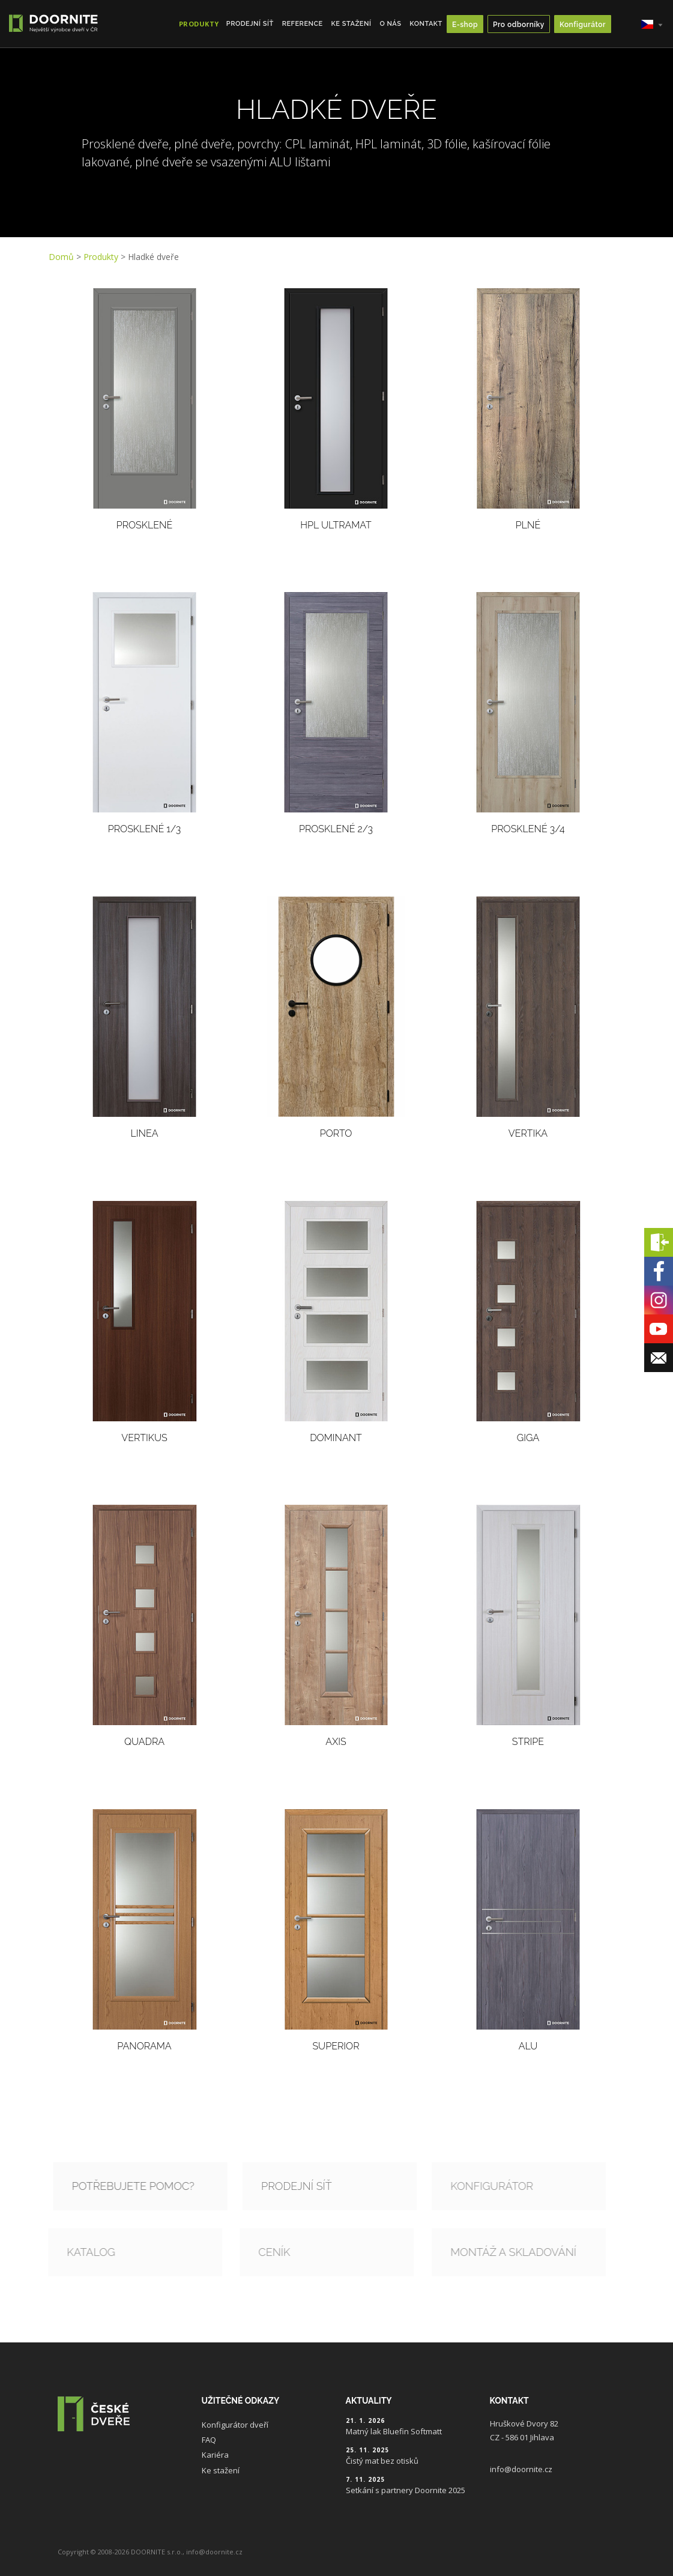 The width and height of the screenshot is (673, 2576). What do you see at coordinates (528, 1438) in the screenshot?
I see `Giga` at bounding box center [528, 1438].